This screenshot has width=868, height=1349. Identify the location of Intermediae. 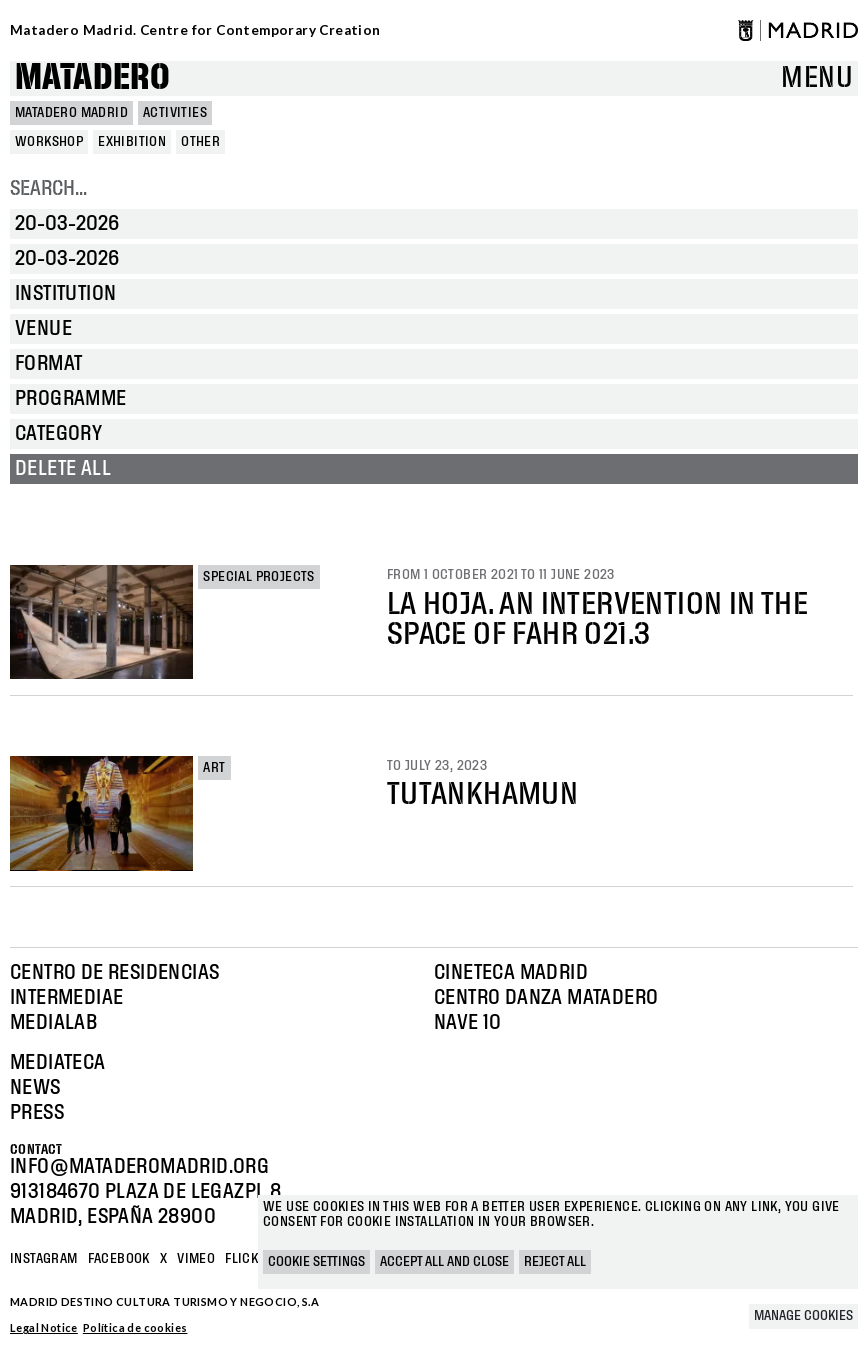
(66, 998).